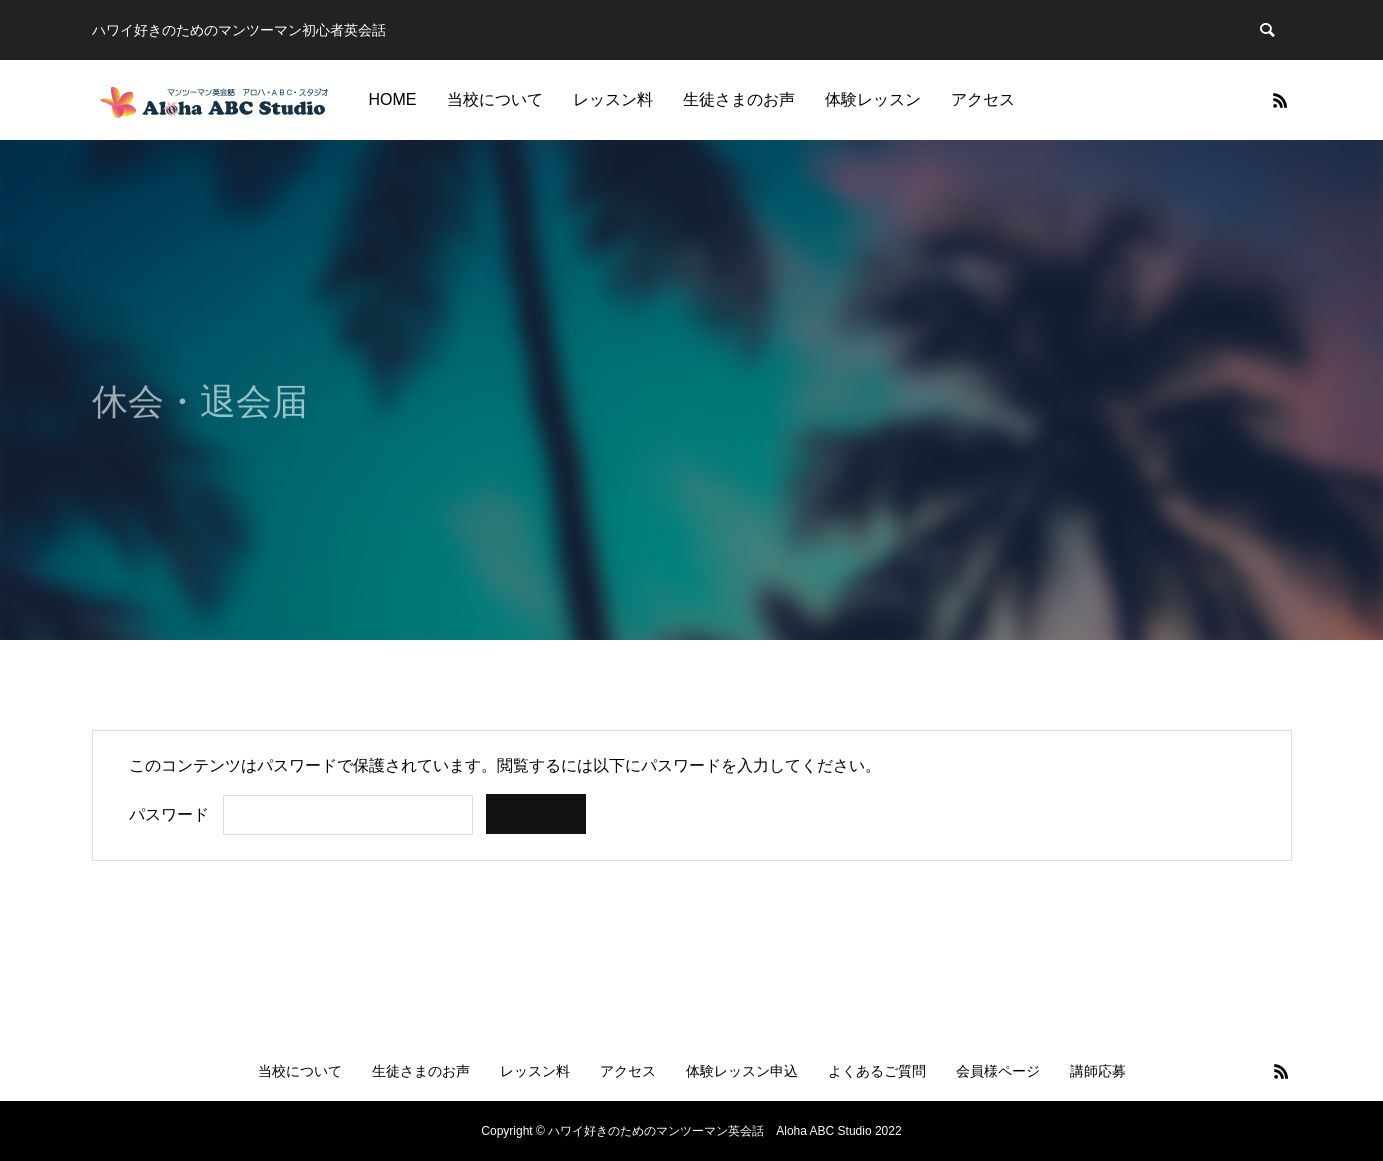 This screenshot has height=1161, width=1383. What do you see at coordinates (742, 1071) in the screenshot?
I see `体験レッスン申込` at bounding box center [742, 1071].